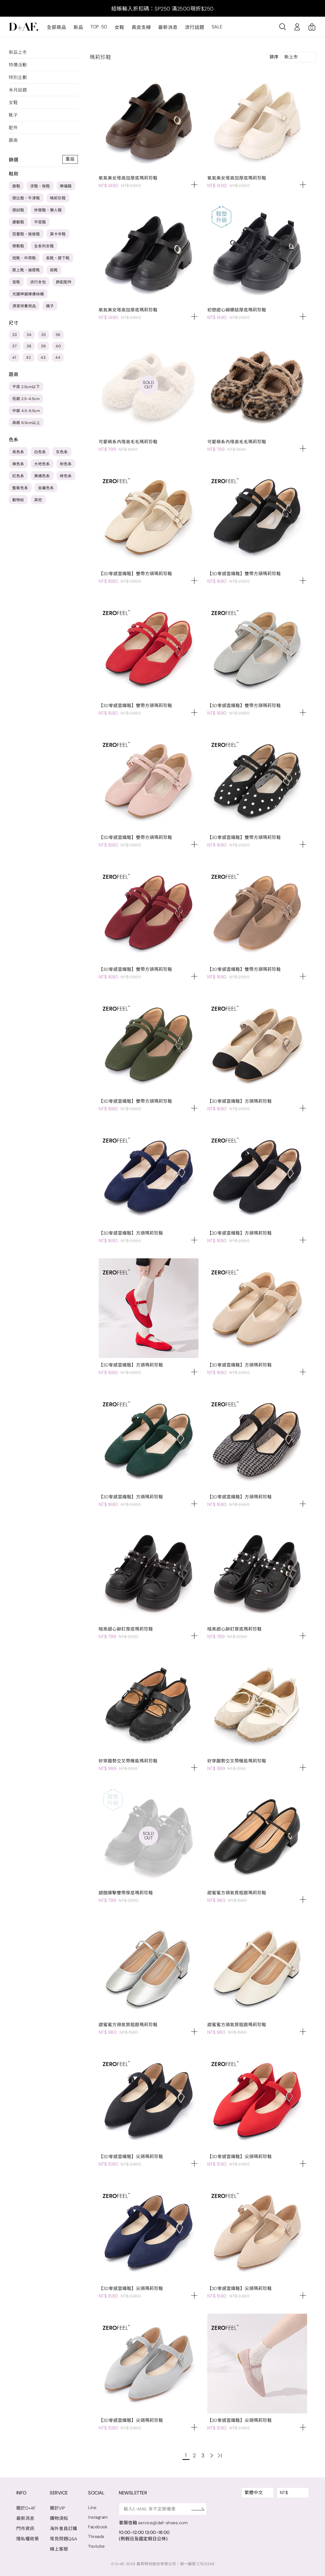  What do you see at coordinates (18, 463) in the screenshot?
I see `裸色系` at bounding box center [18, 463].